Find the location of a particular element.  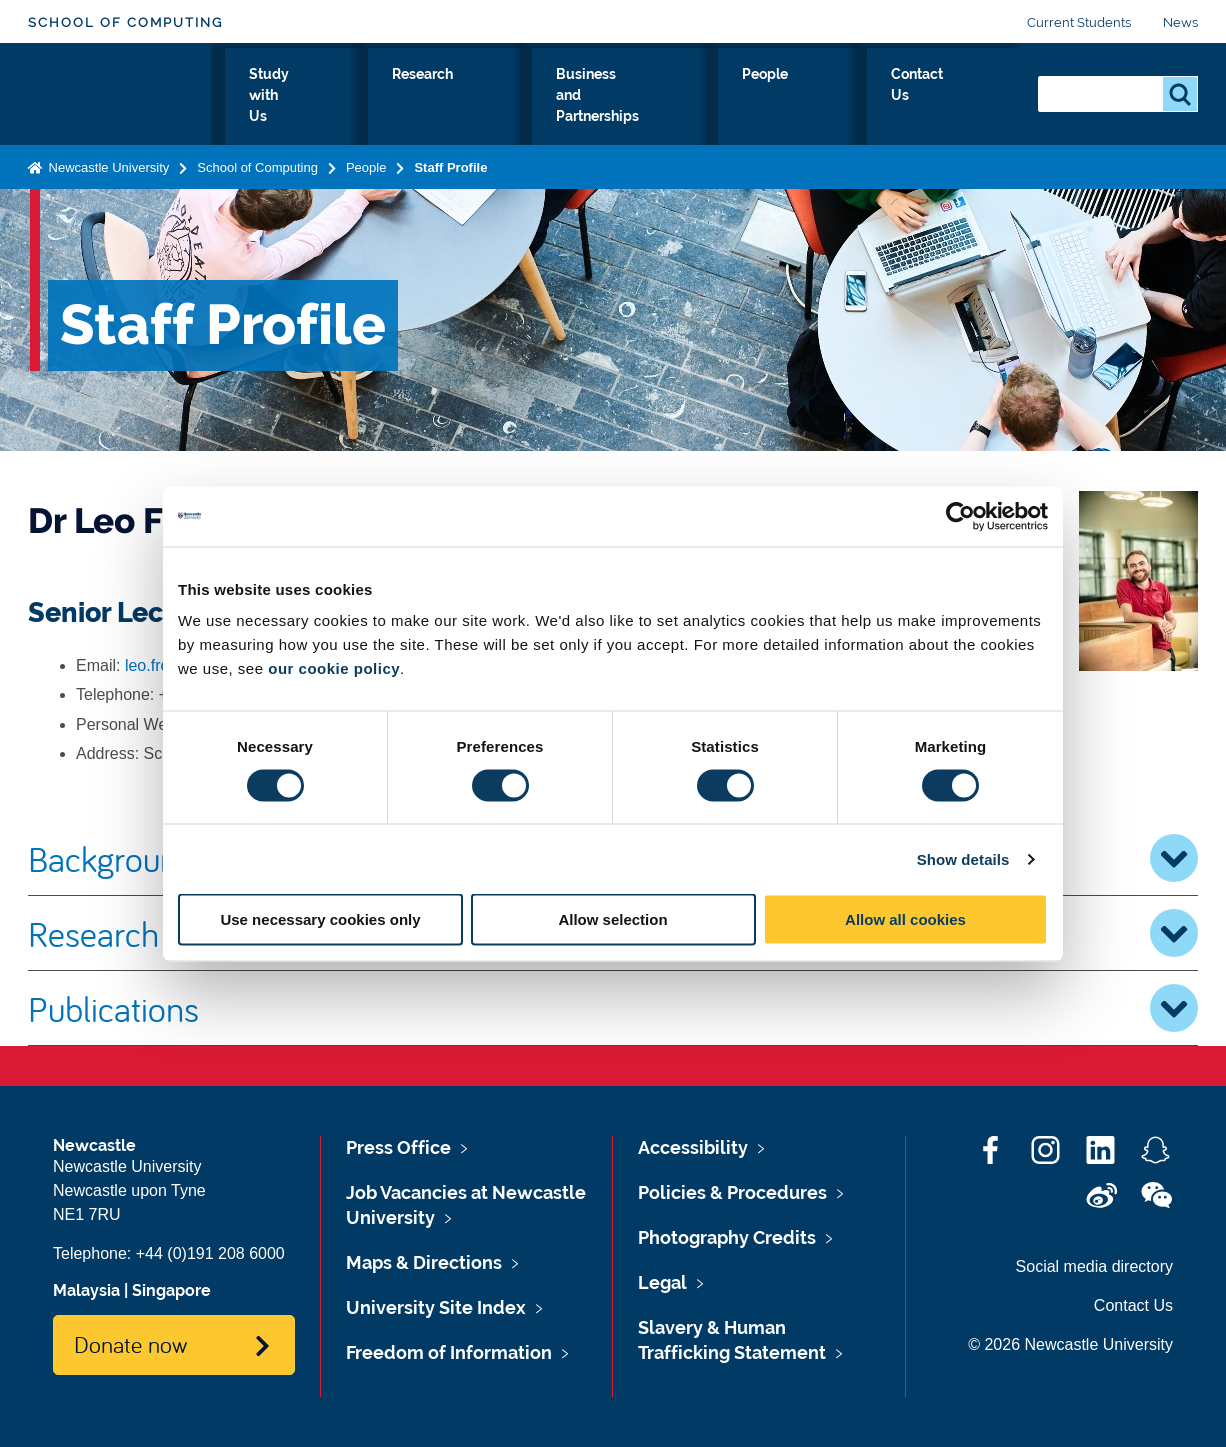

Donate now is located at coordinates (130, 1344).